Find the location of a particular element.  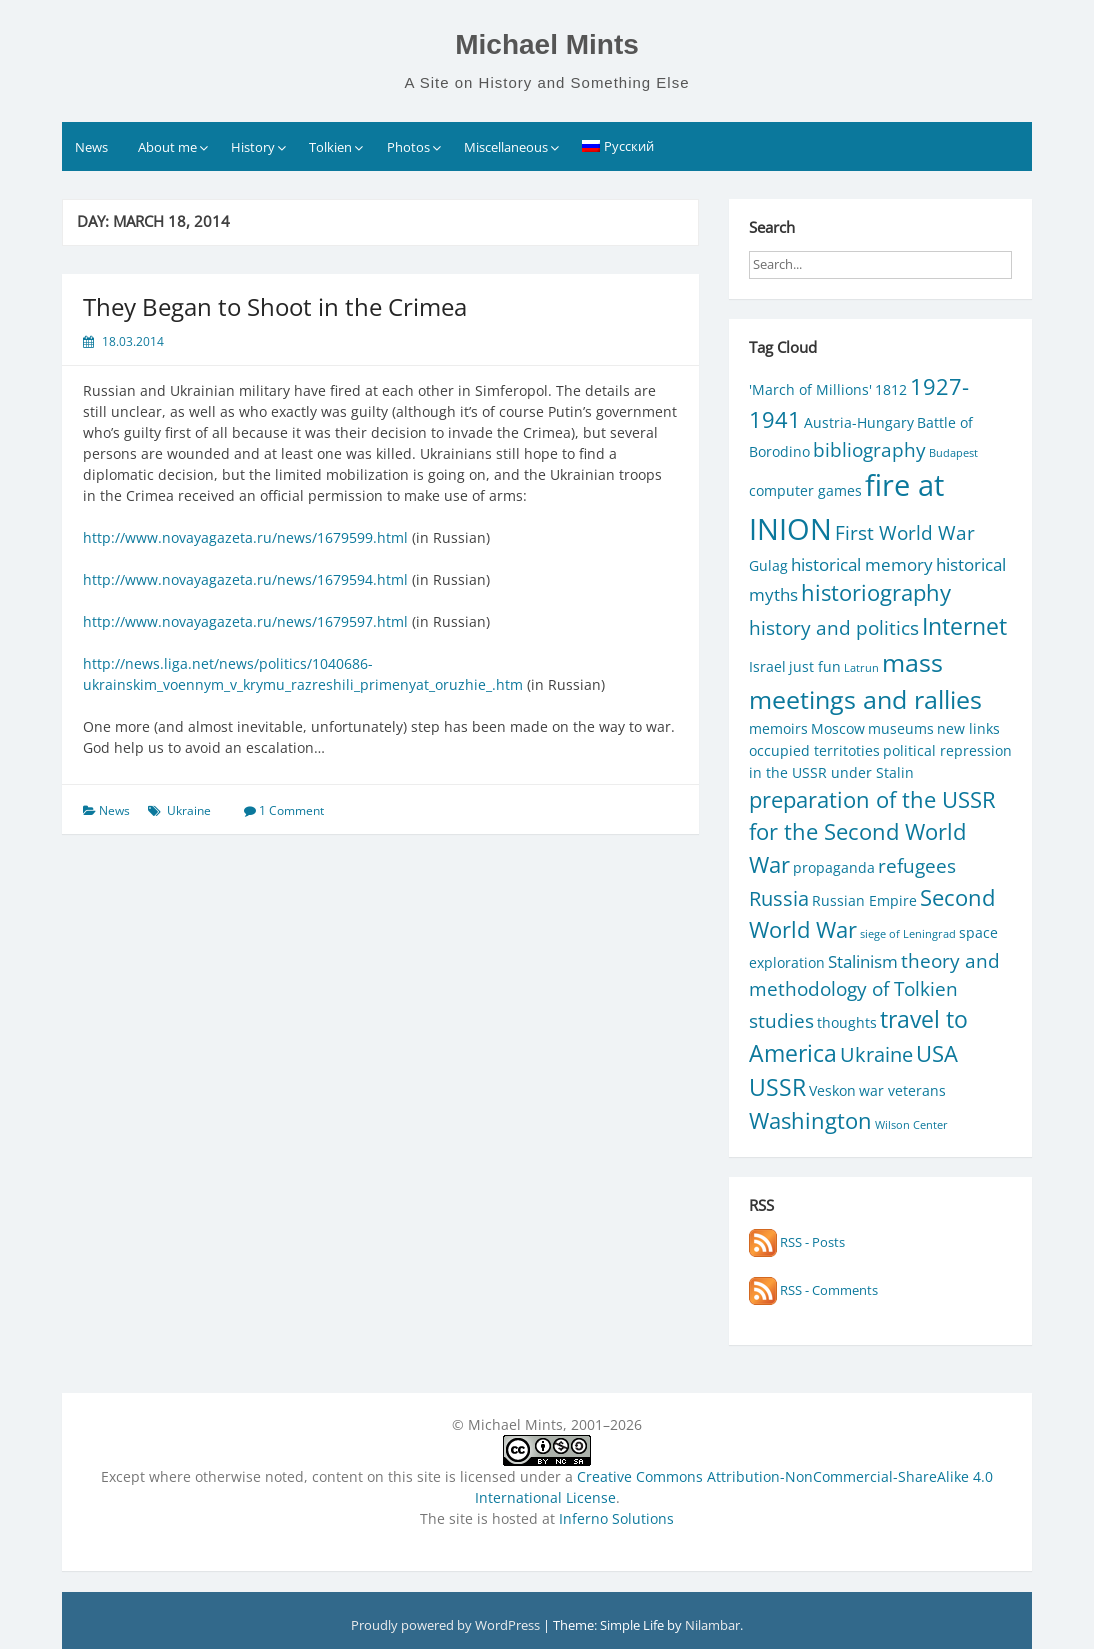

Miscellaneous is located at coordinates (506, 147).